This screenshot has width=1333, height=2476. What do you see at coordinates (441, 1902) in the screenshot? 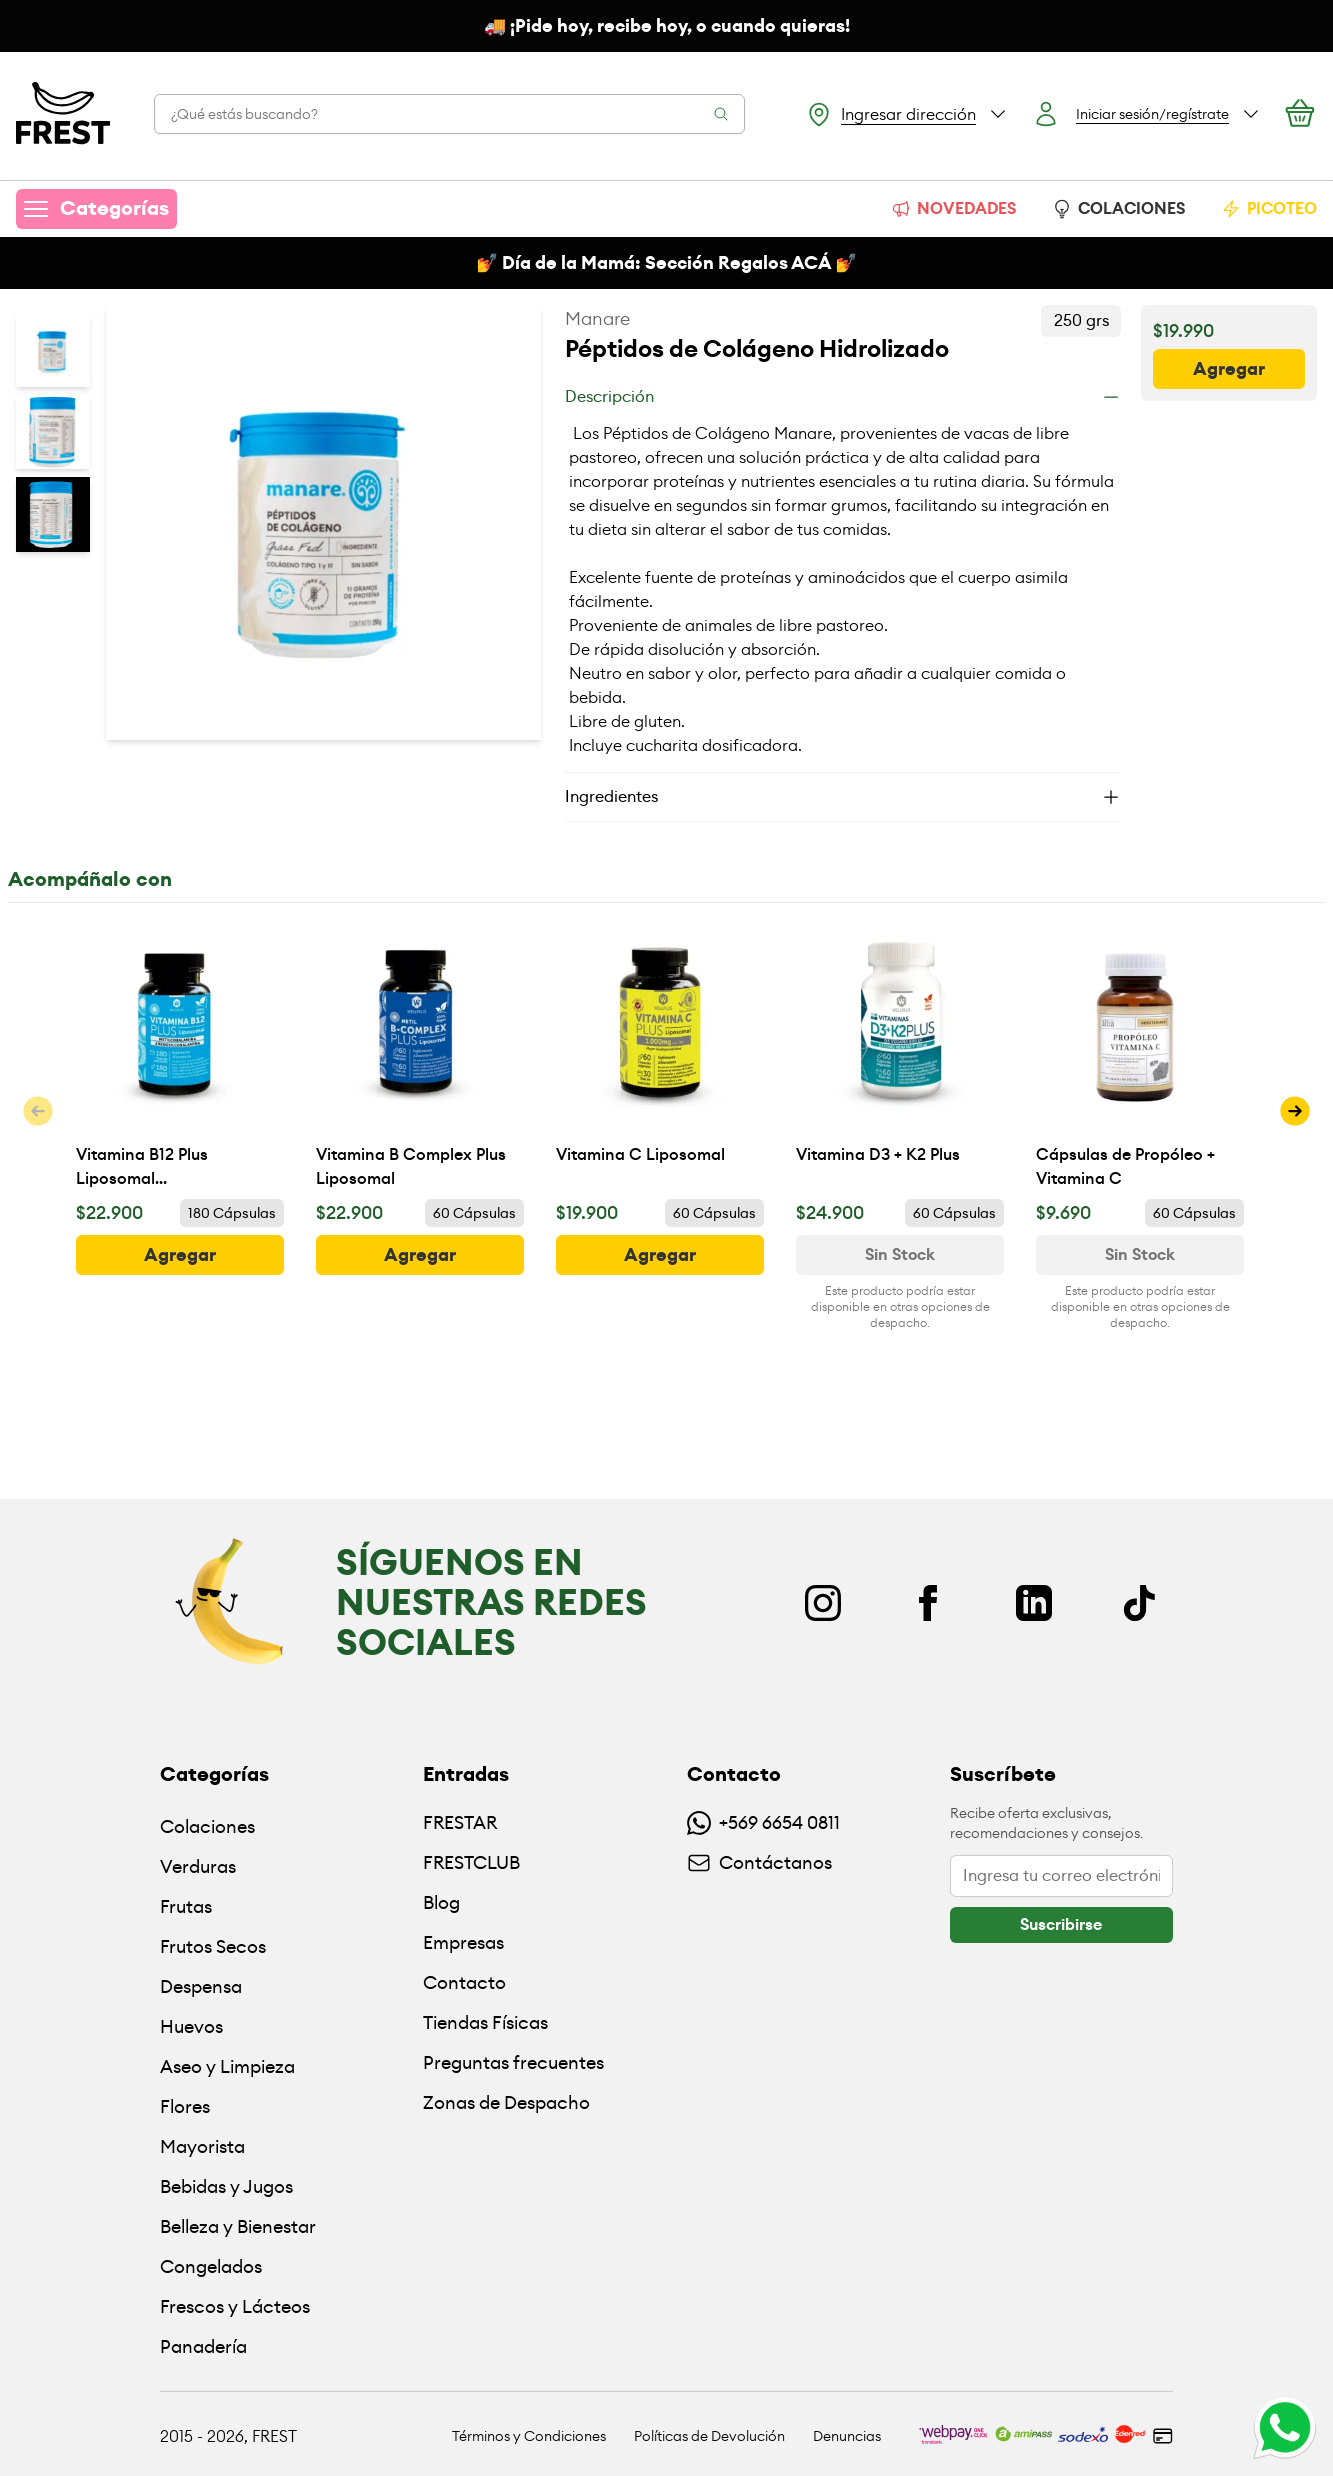
I see `Blog` at bounding box center [441, 1902].